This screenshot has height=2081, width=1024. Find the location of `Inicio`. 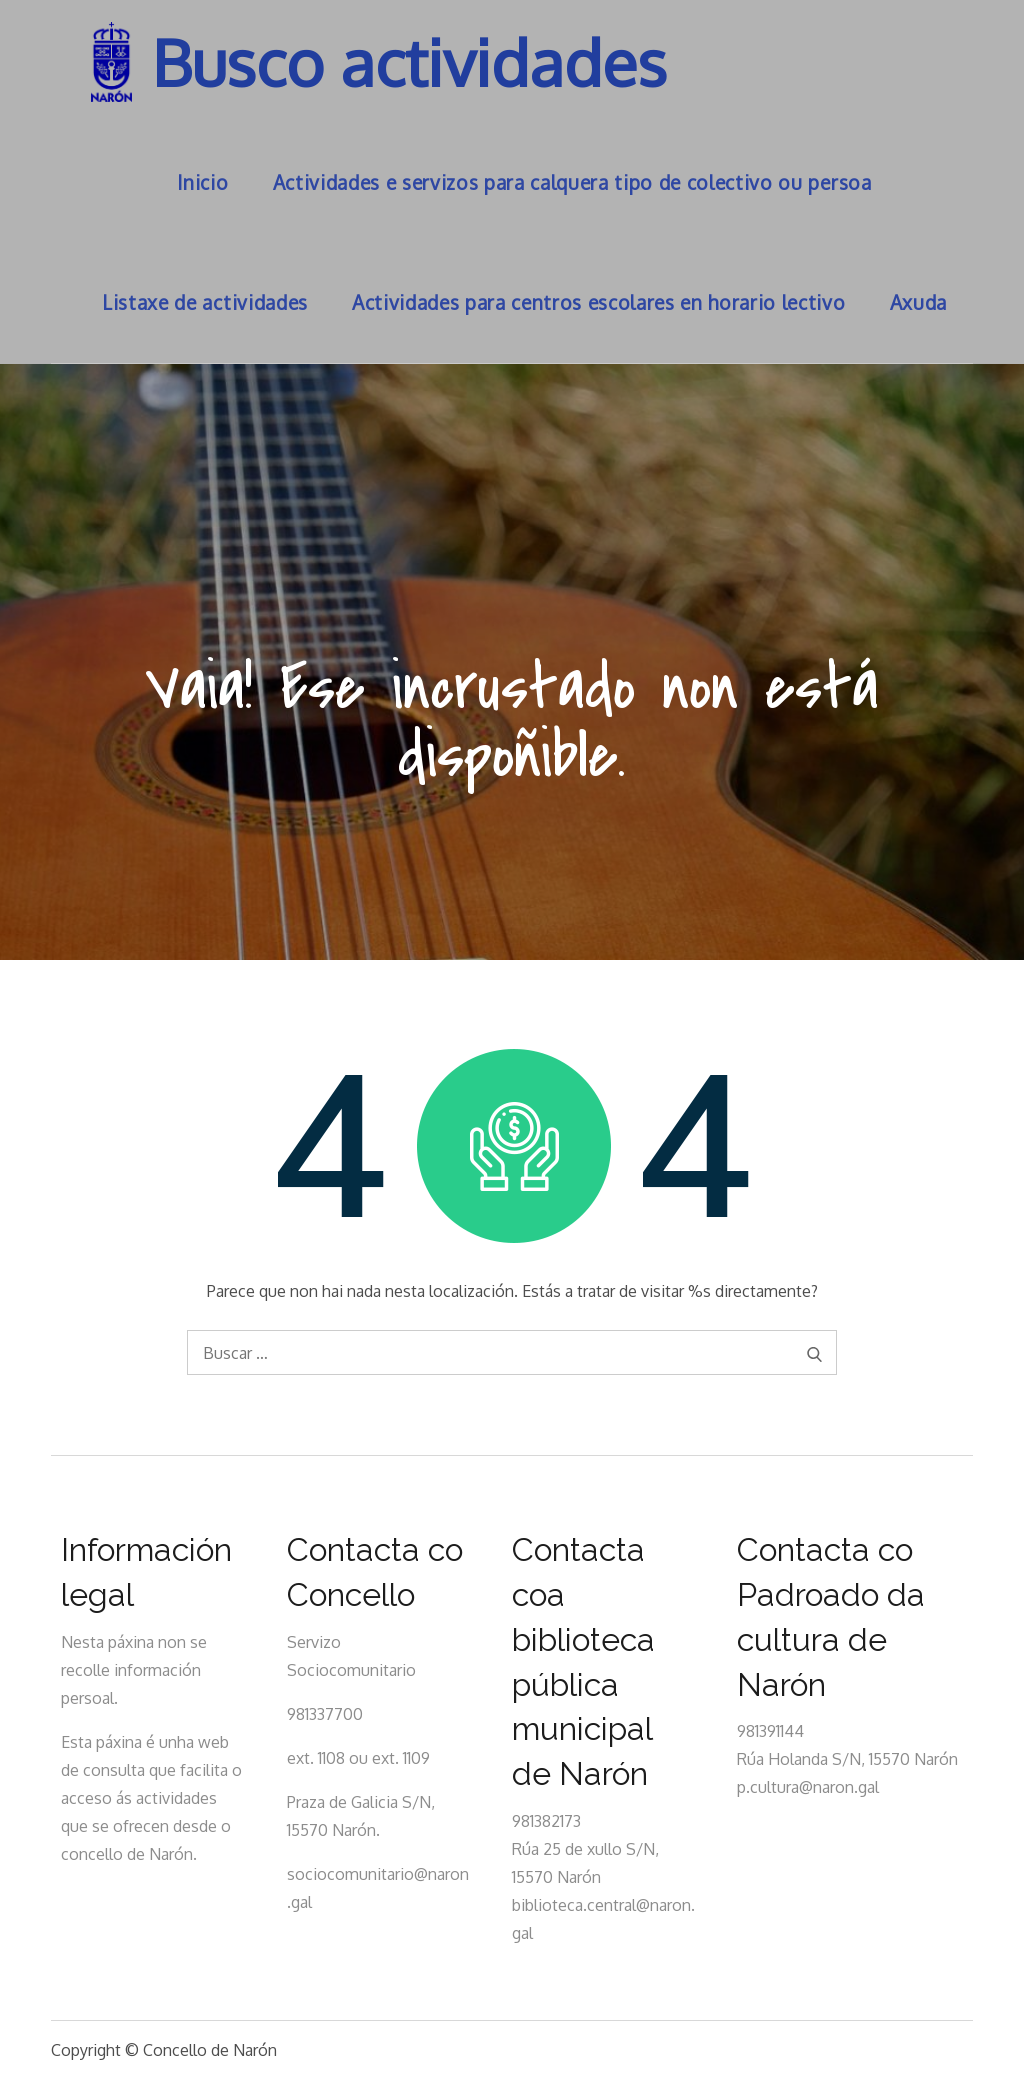

Inicio is located at coordinates (202, 182).